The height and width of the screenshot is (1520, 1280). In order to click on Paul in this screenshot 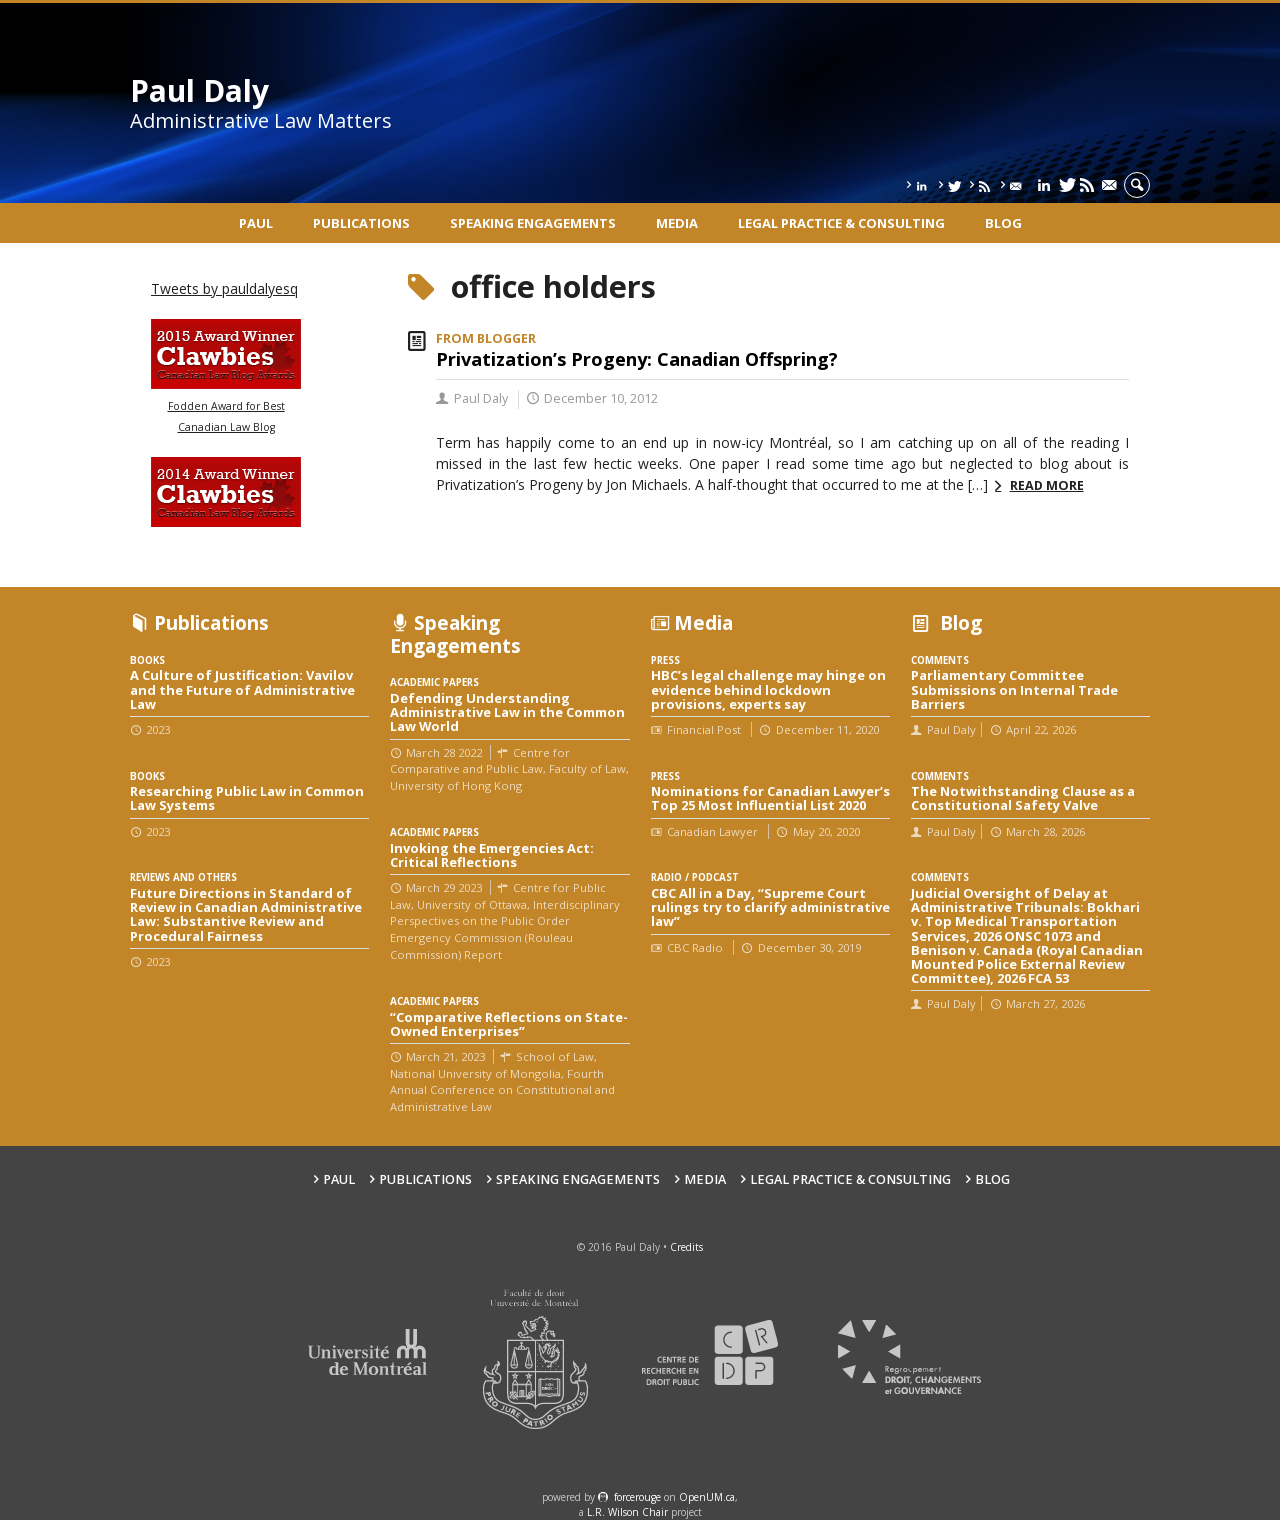, I will do `click(256, 223)`.